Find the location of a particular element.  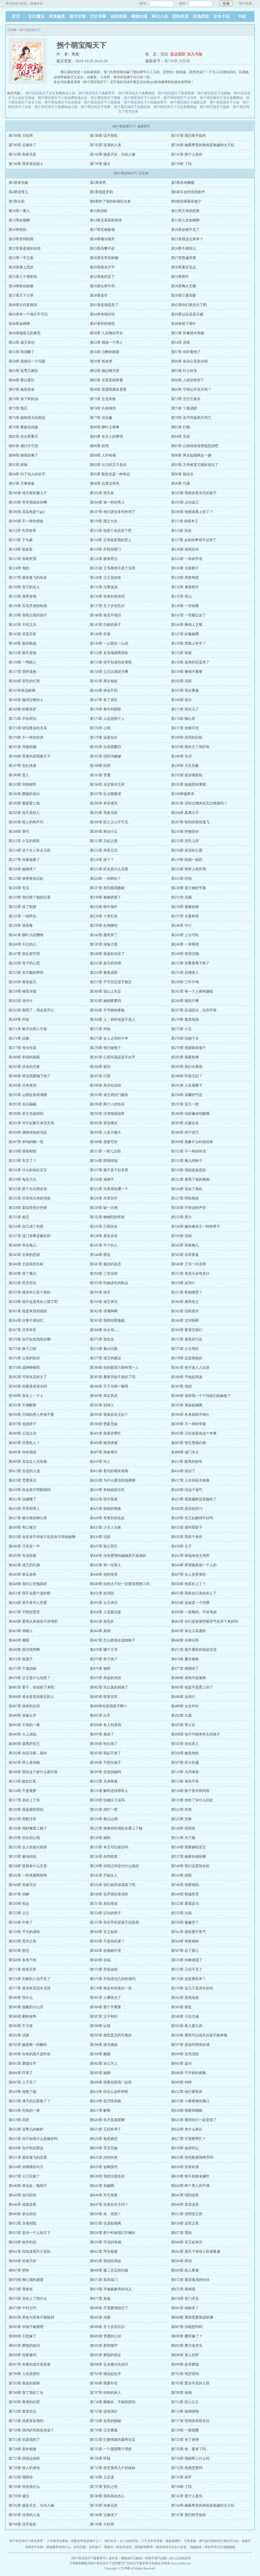

第347章 最好的姿态 is located at coordinates (105, 1264).